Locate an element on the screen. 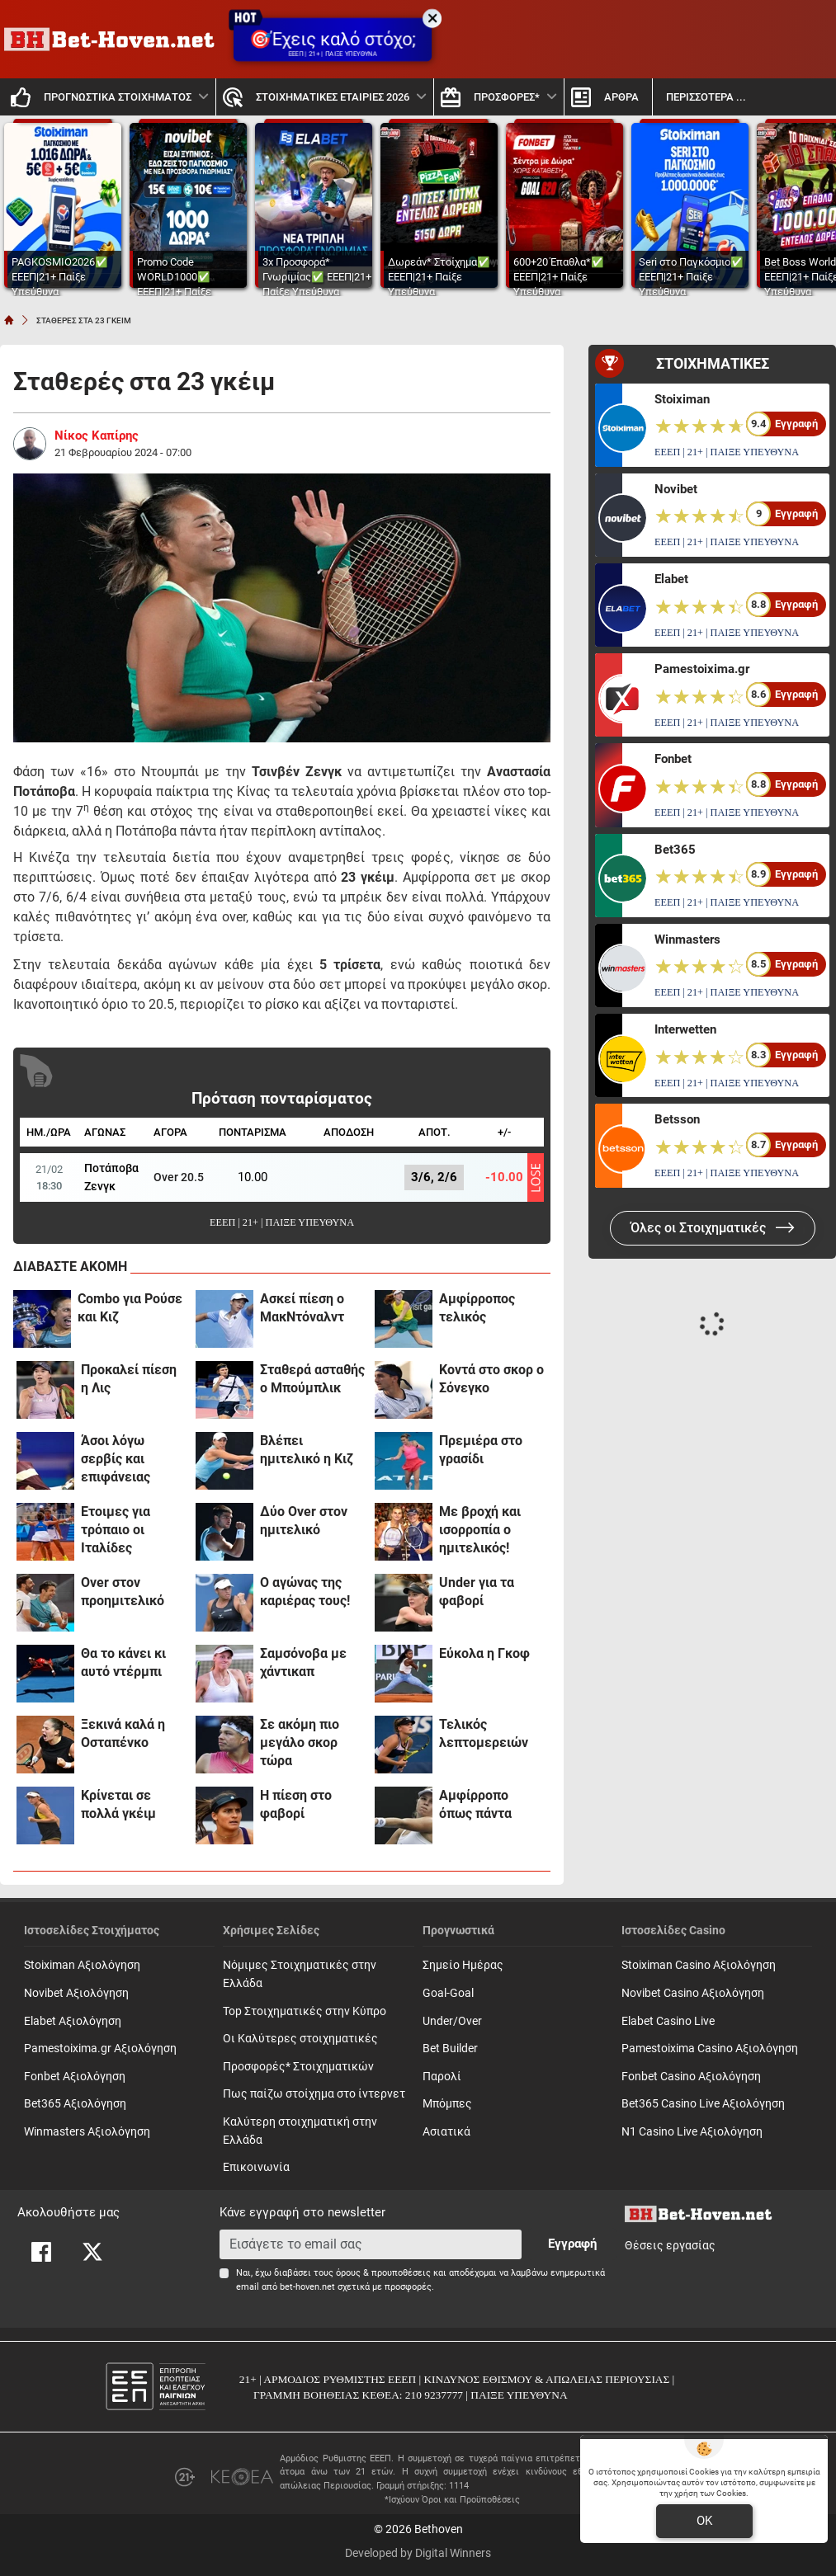  Βλέπει ημιτελικό η Κιζ is located at coordinates (306, 1450).